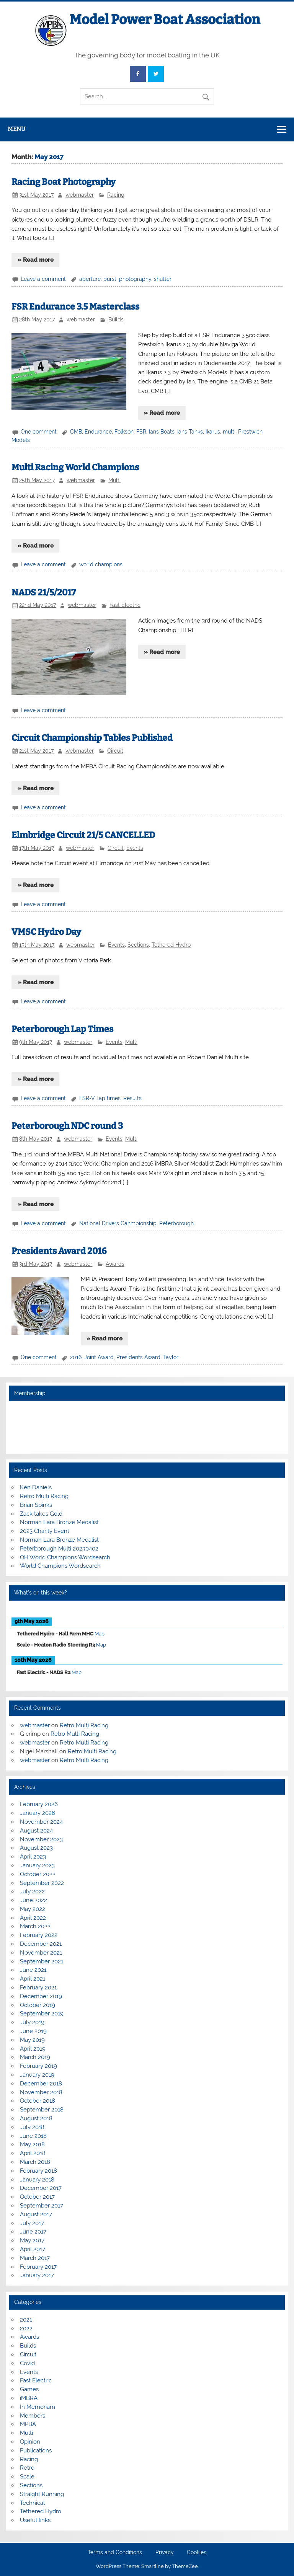 This screenshot has height=2576, width=294. Describe the element at coordinates (92, 738) in the screenshot. I see `Circuit Championship Tables Published` at that location.